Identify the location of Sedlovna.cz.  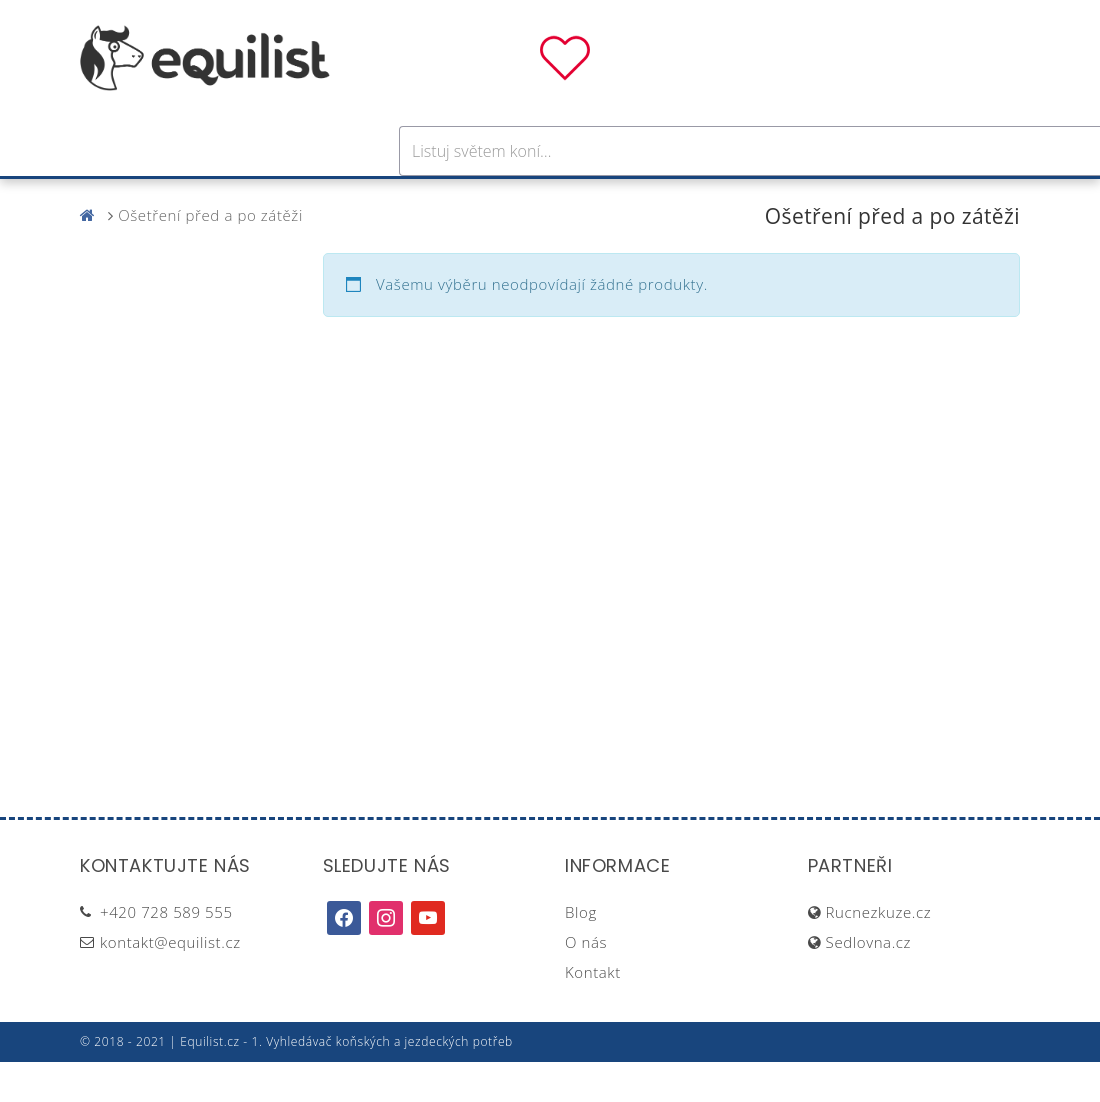
(868, 982).